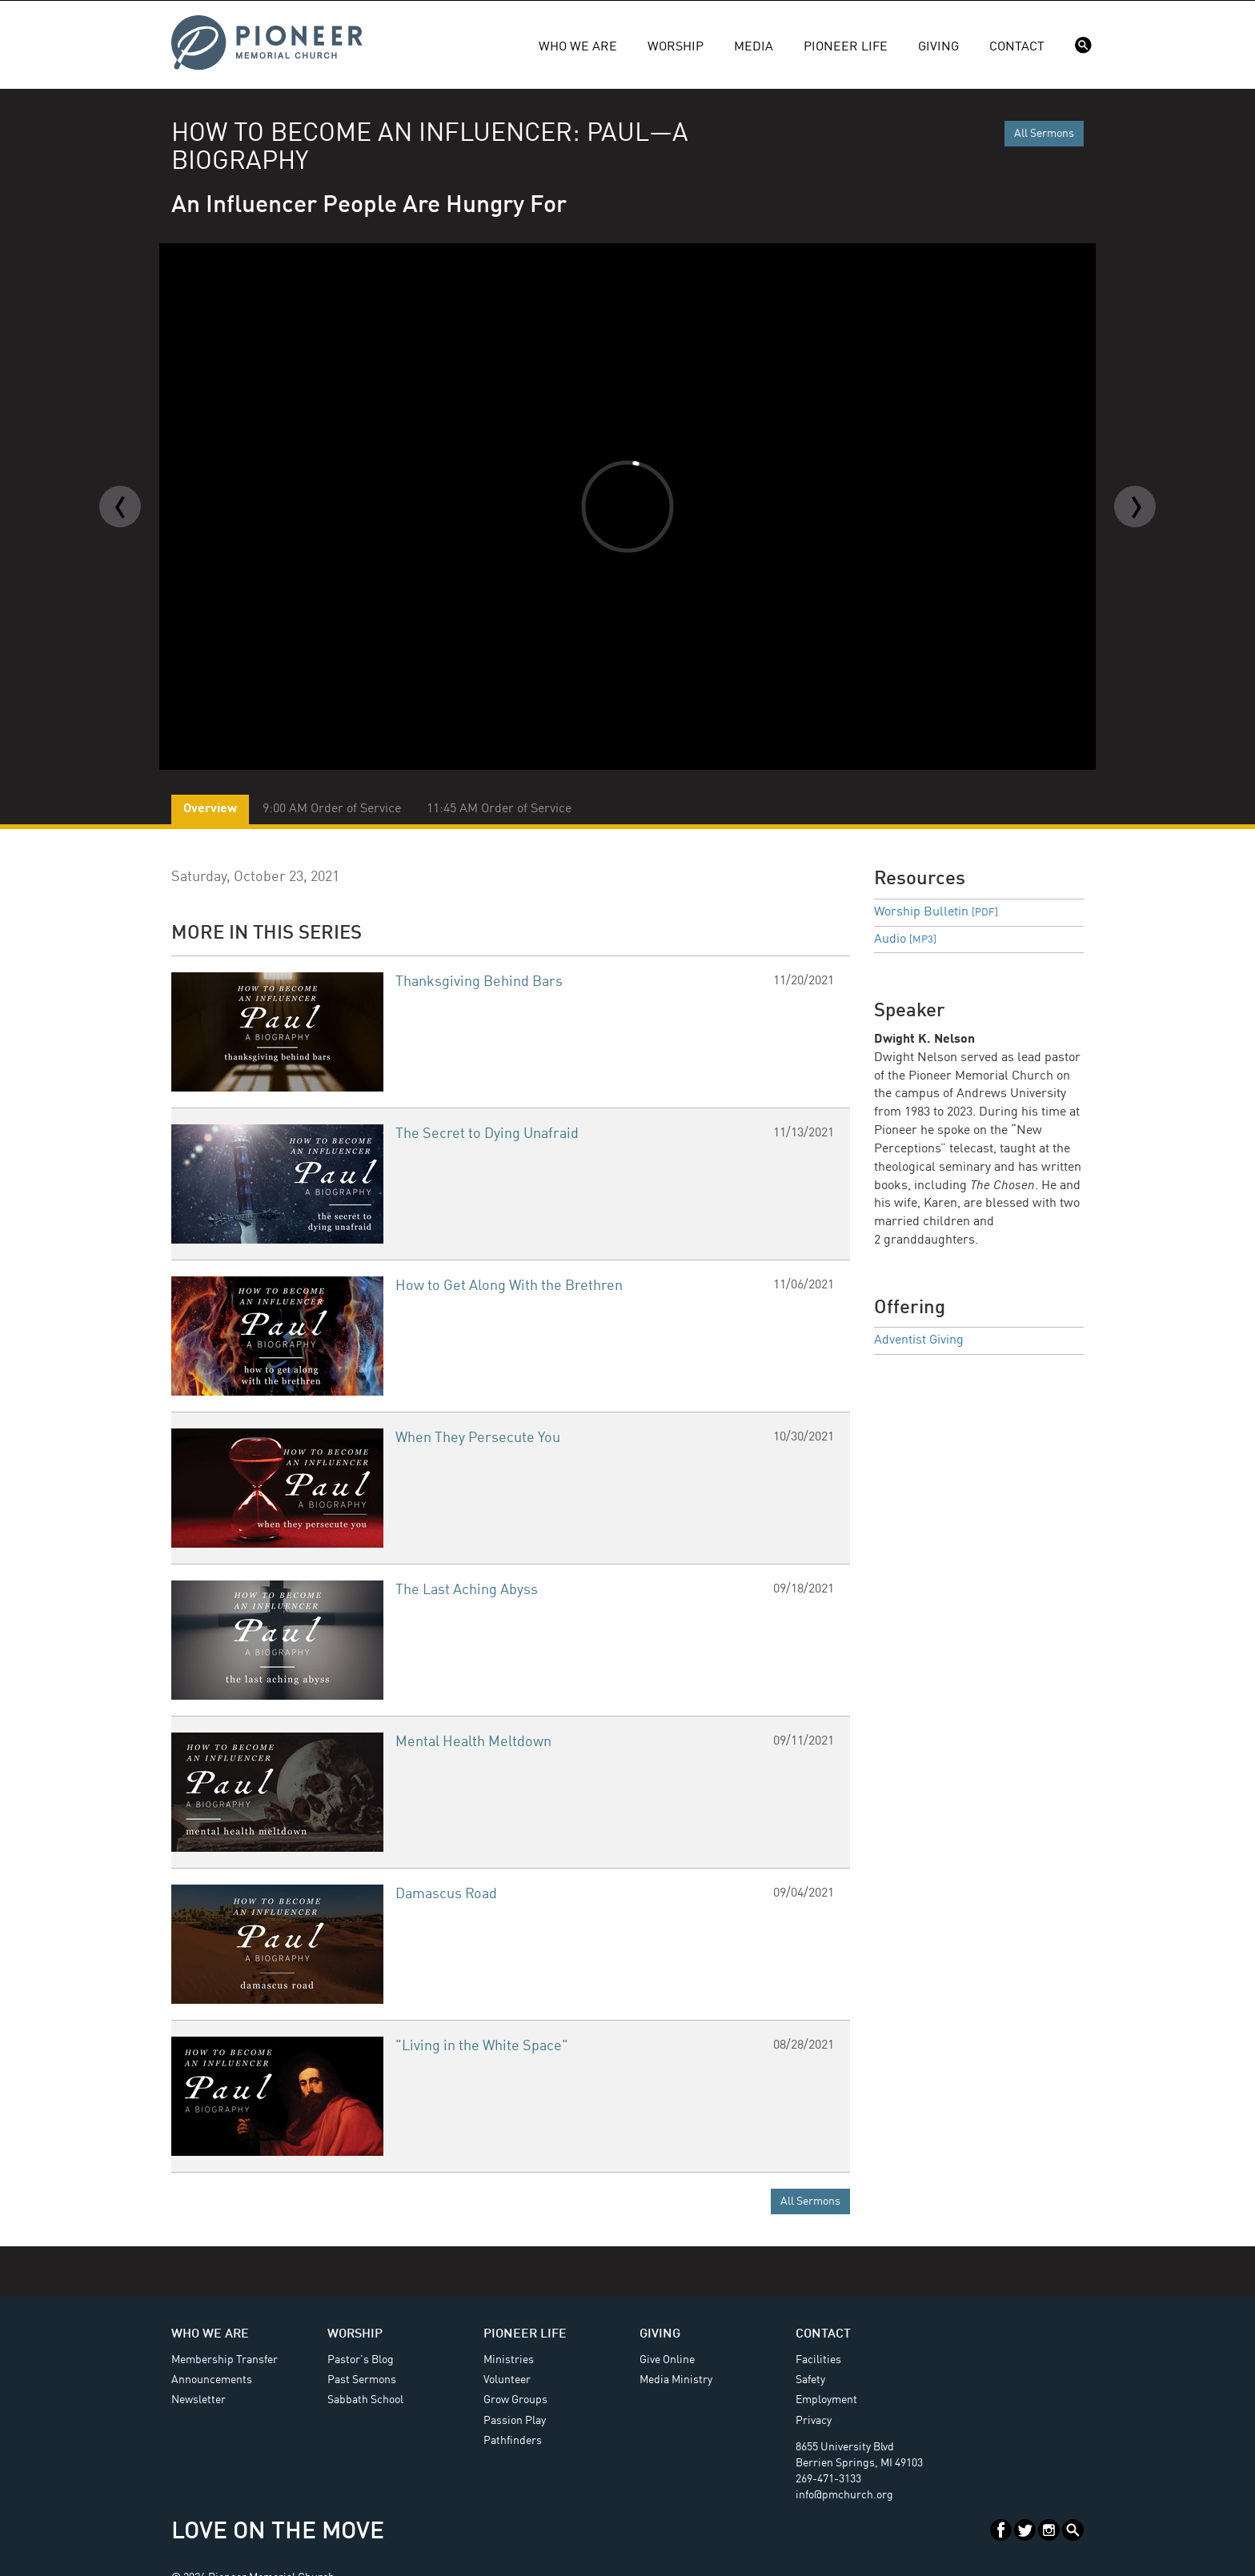  Describe the element at coordinates (818, 2360) in the screenshot. I see `Facilities` at that location.